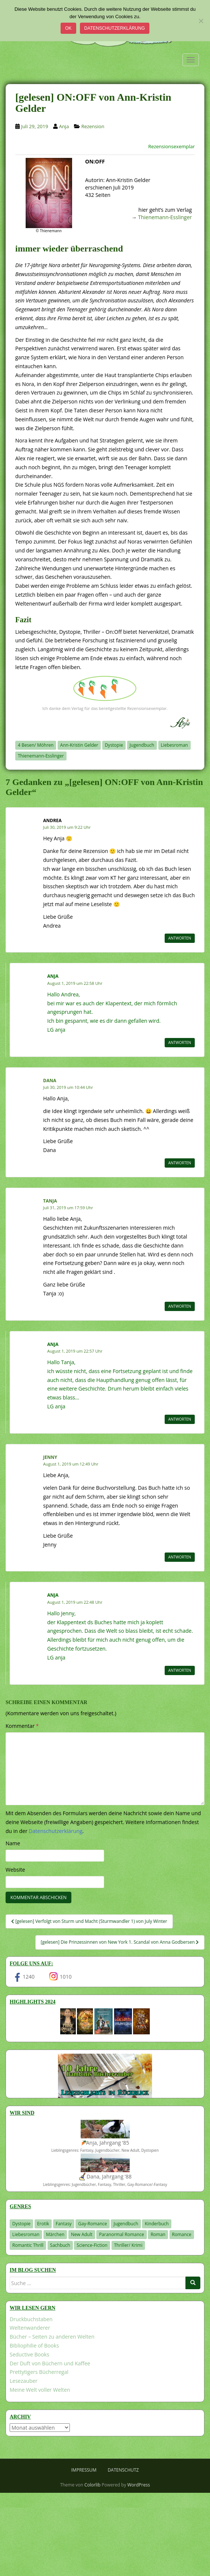  What do you see at coordinates (165, 217) in the screenshot?
I see `Thienemann-Esslinger` at bounding box center [165, 217].